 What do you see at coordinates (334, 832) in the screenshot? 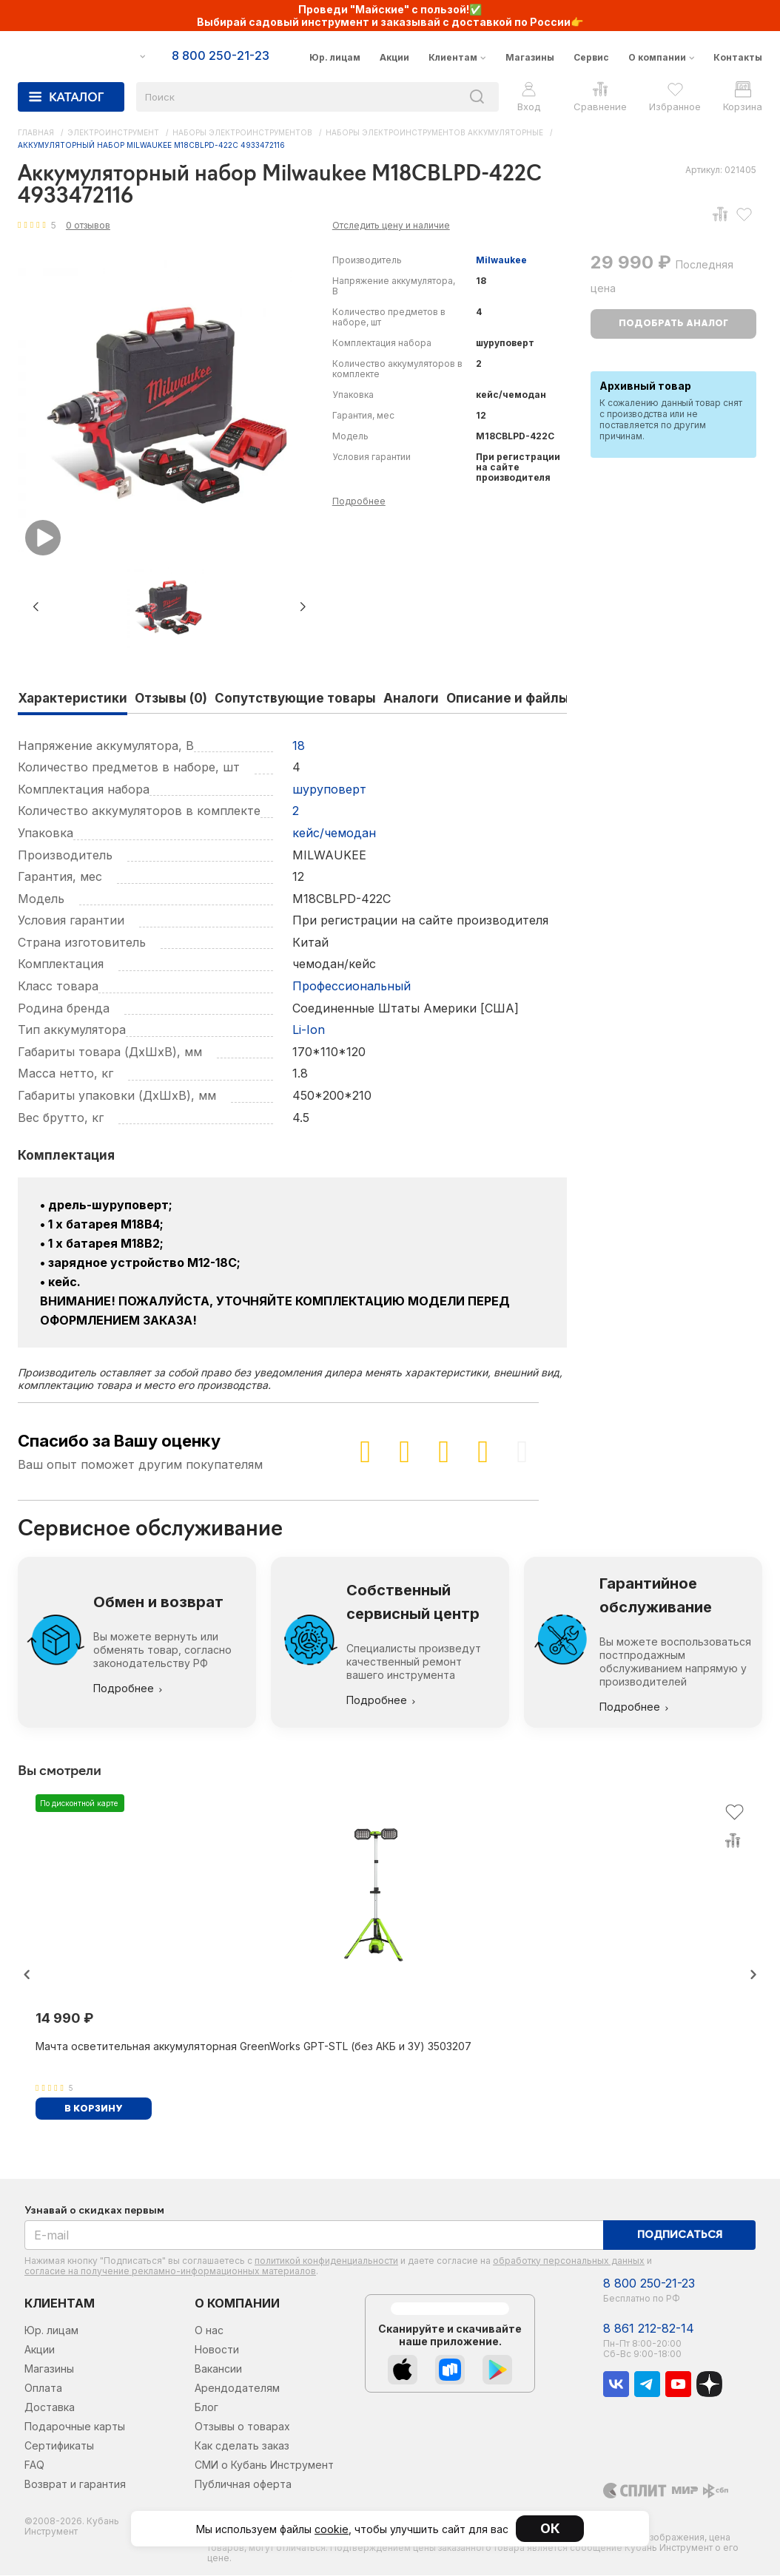
I see `кейс/чемодан` at bounding box center [334, 832].